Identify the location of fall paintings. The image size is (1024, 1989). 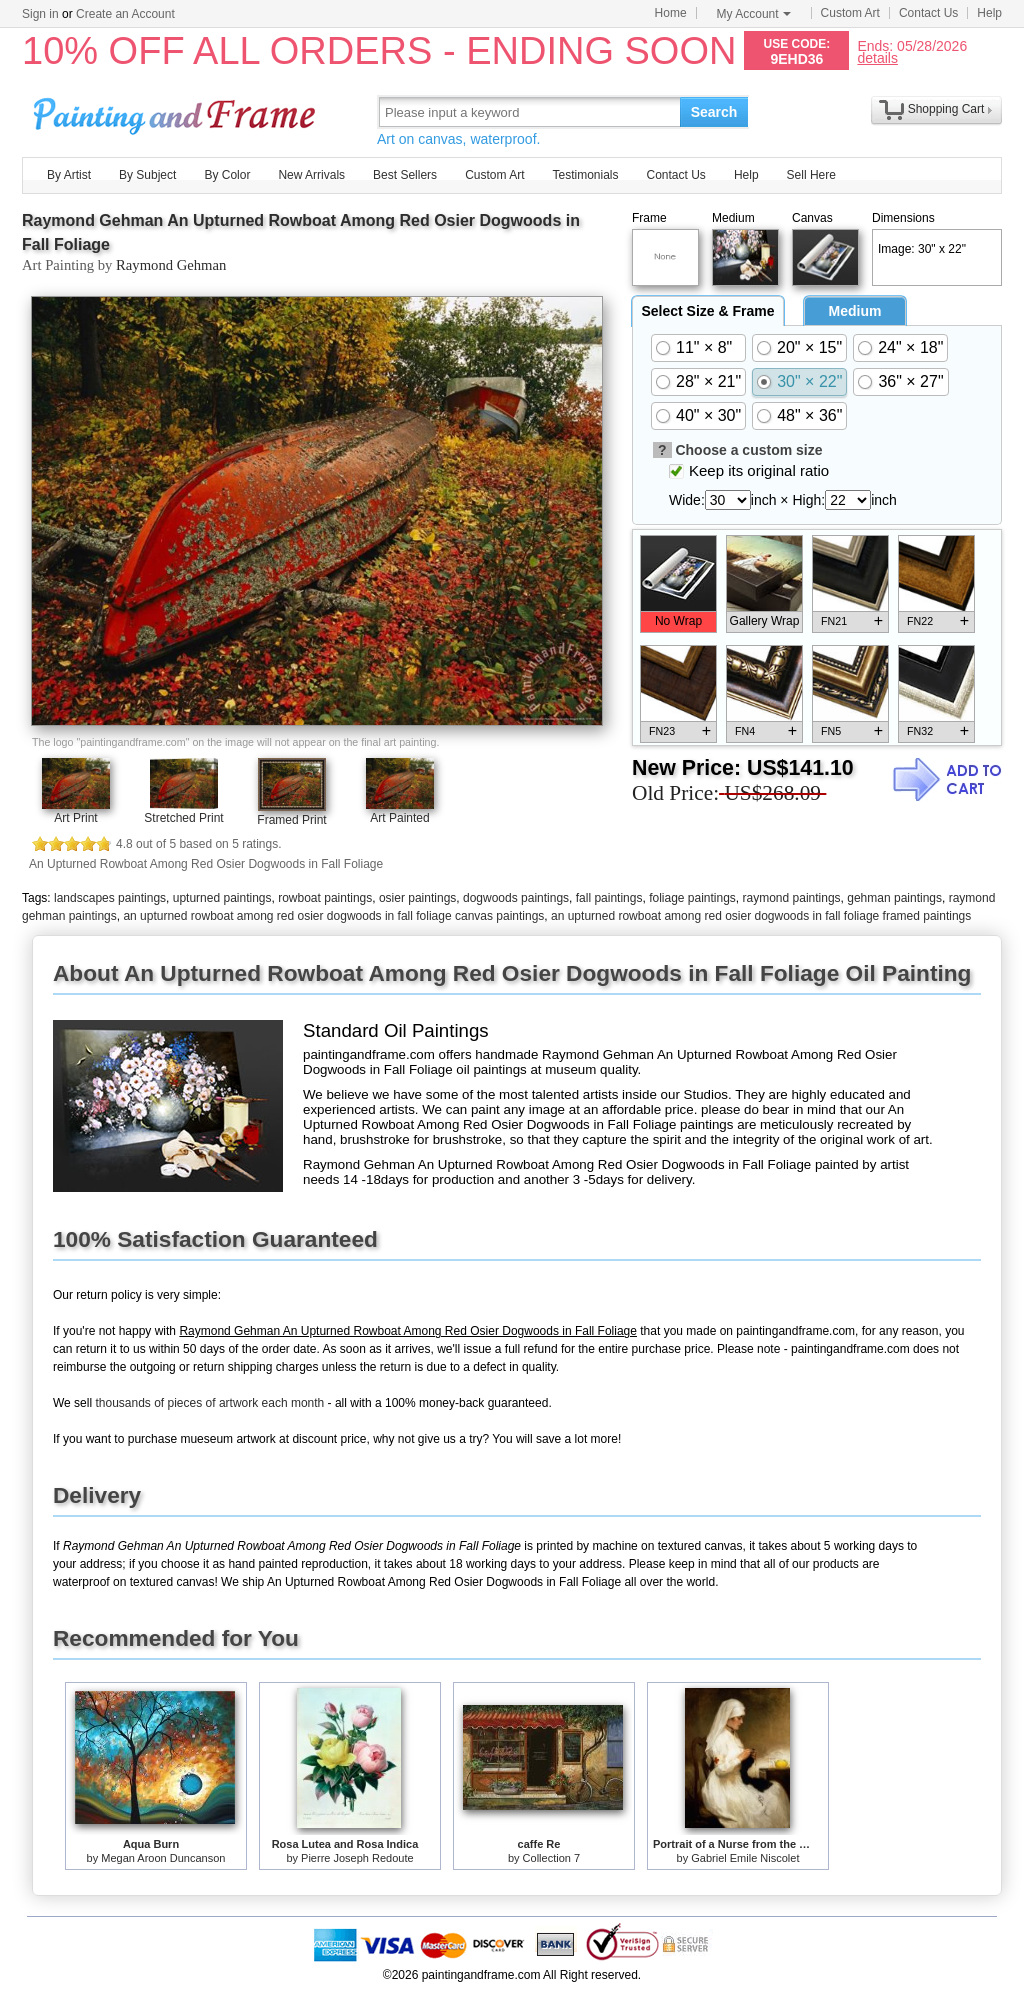
(609, 898).